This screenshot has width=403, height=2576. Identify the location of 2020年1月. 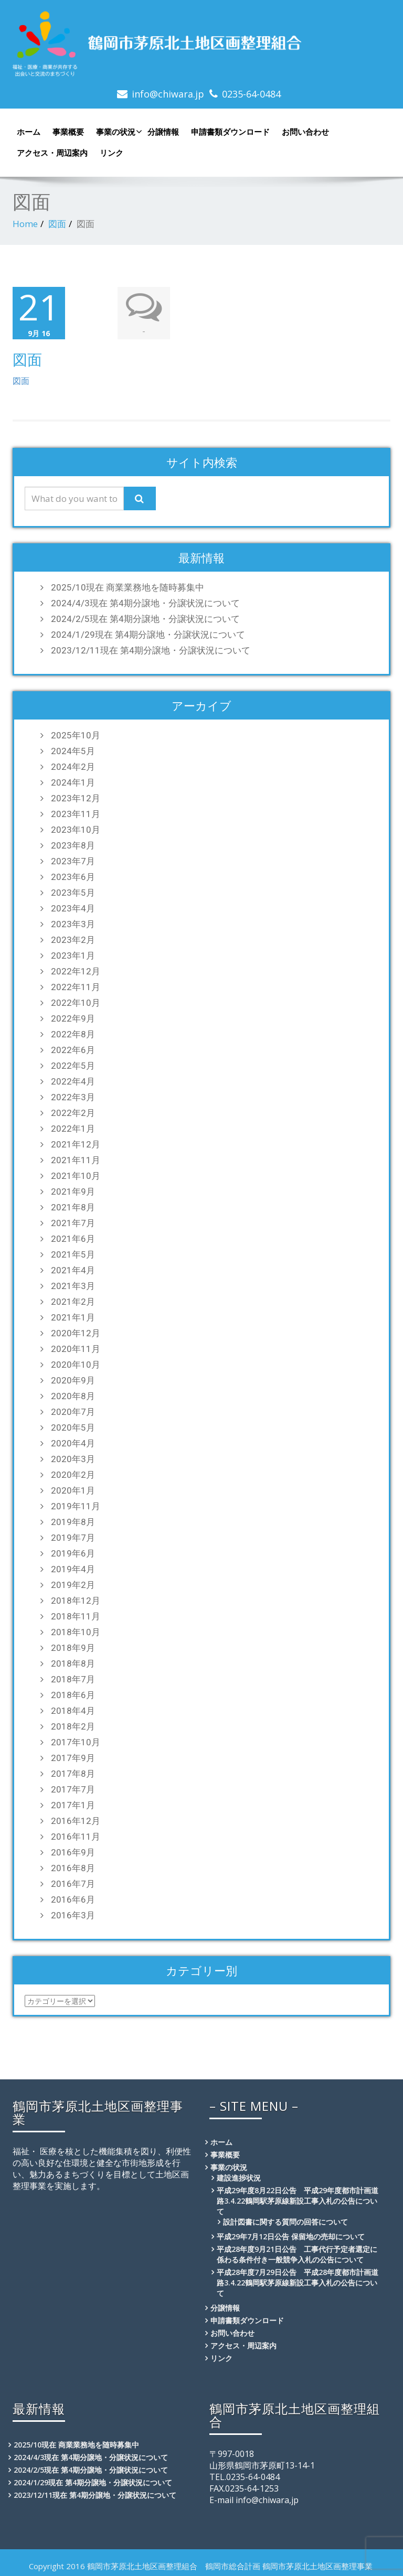
(73, 1490).